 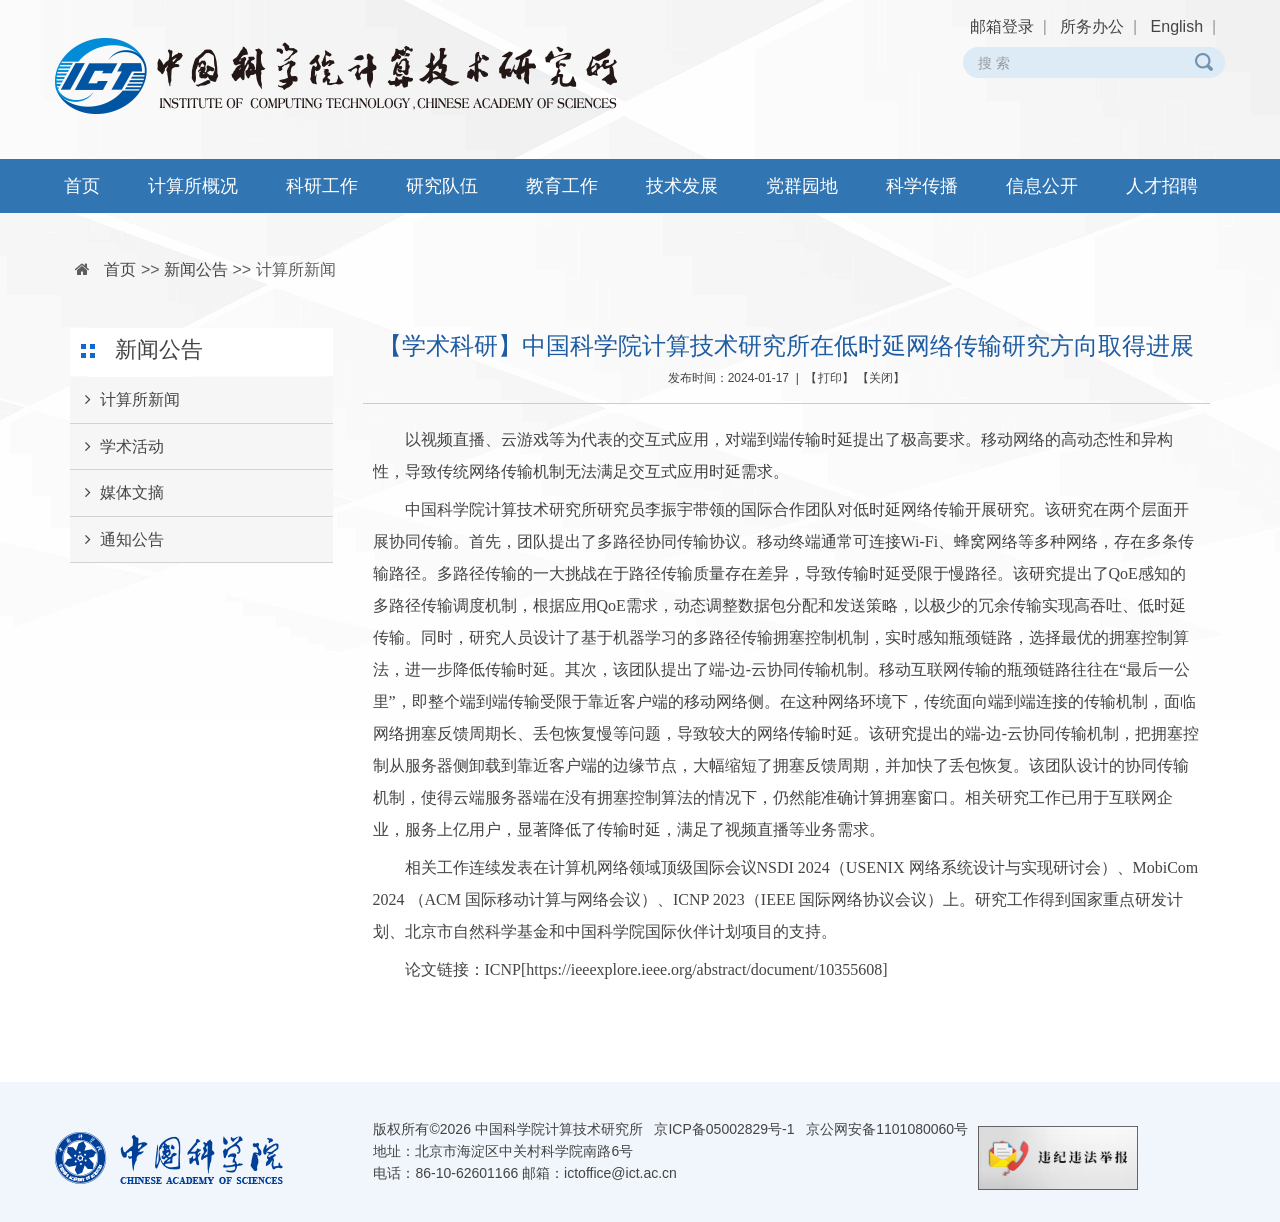 I want to click on 研究队伍, so click(x=442, y=186).